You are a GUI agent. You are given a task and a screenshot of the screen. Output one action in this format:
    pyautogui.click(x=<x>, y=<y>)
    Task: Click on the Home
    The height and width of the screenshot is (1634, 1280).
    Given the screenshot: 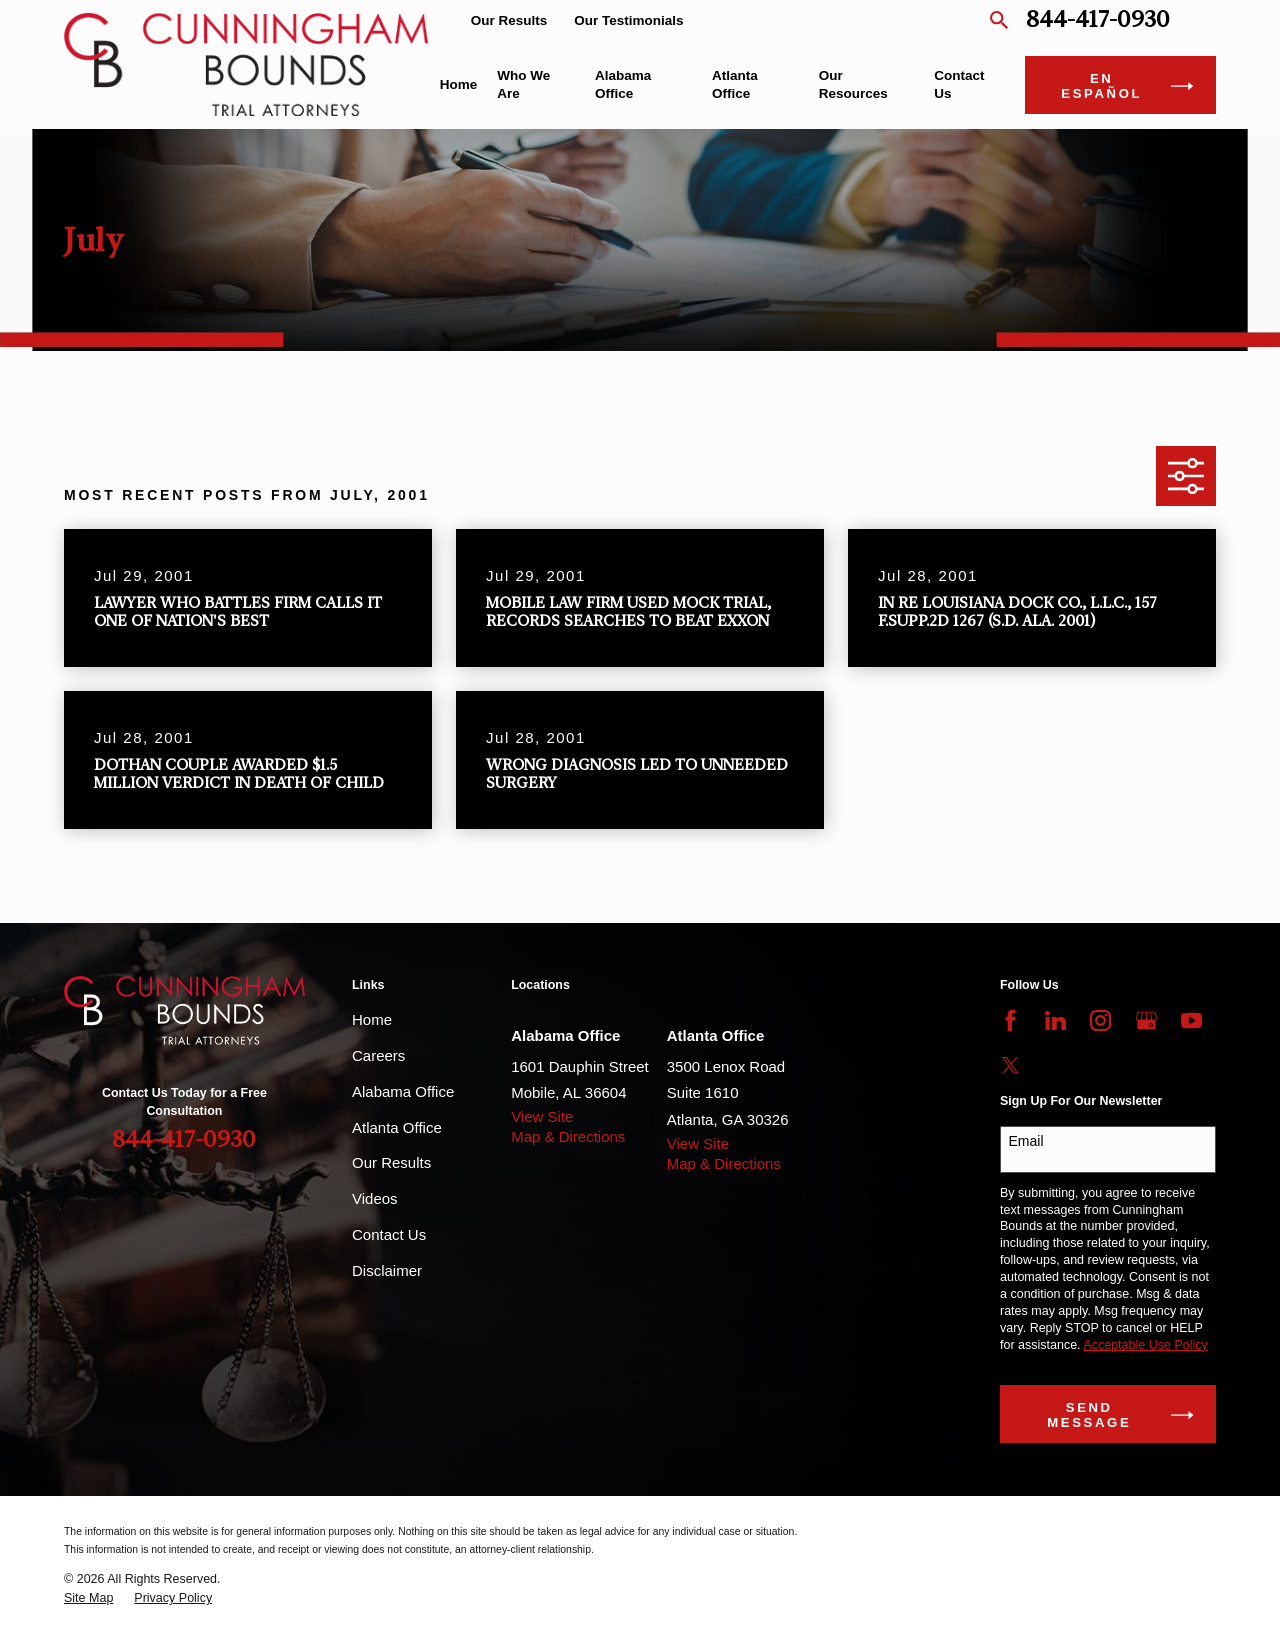 What is the action you would take?
    pyautogui.click(x=372, y=1019)
    